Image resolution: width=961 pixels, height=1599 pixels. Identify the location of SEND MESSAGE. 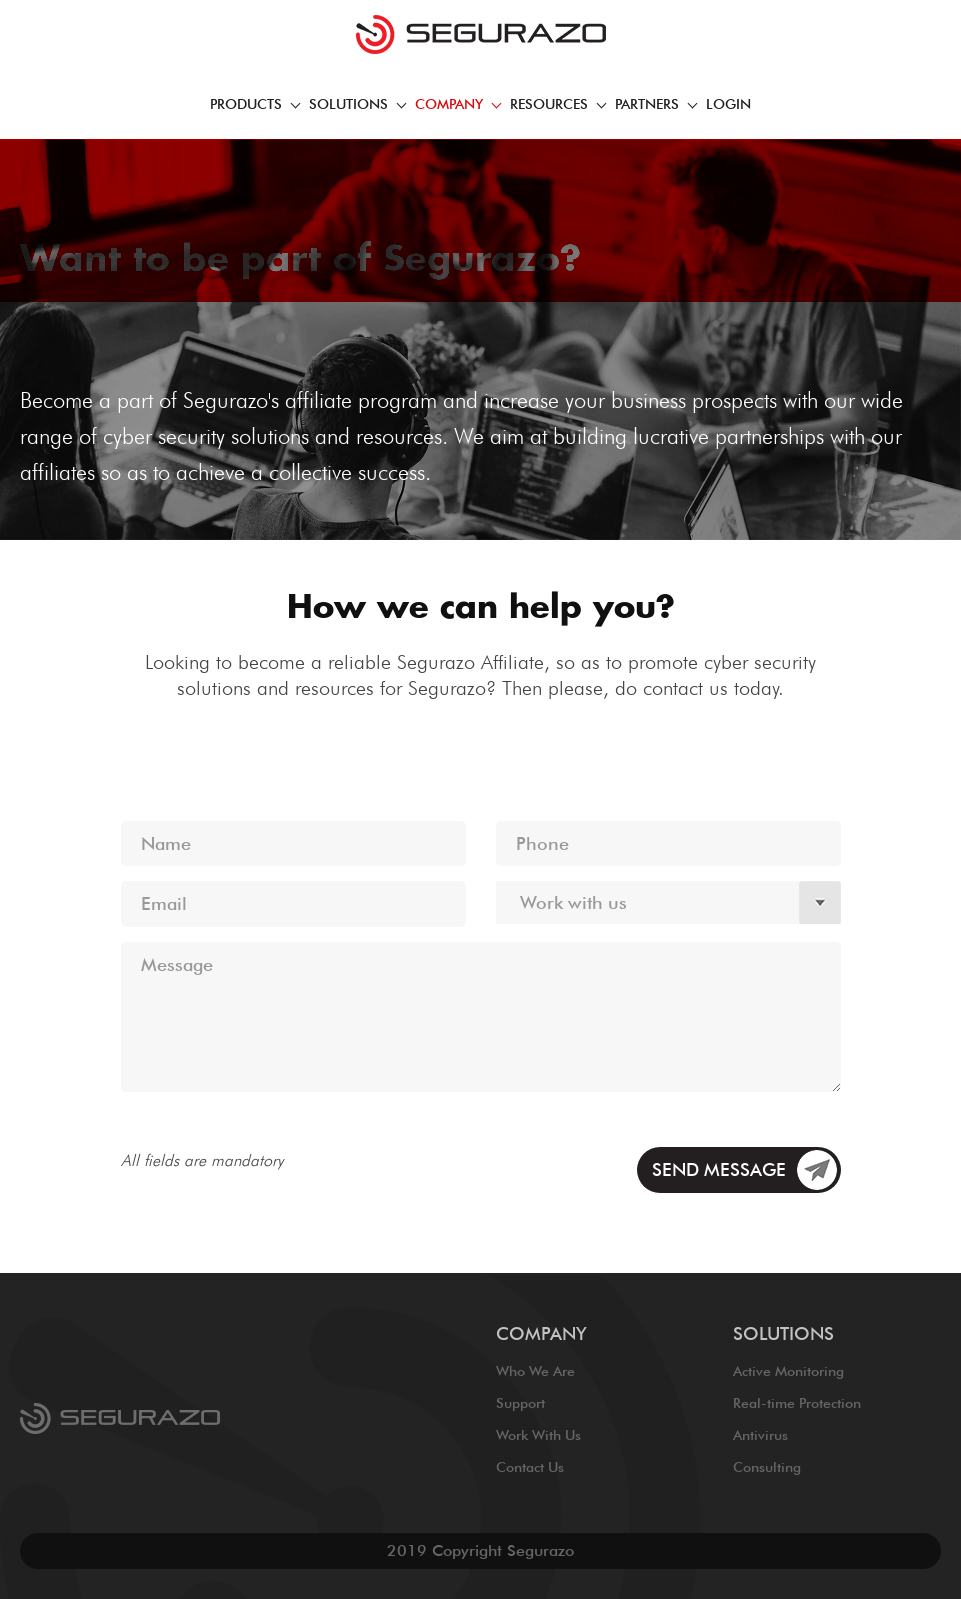
(719, 1169).